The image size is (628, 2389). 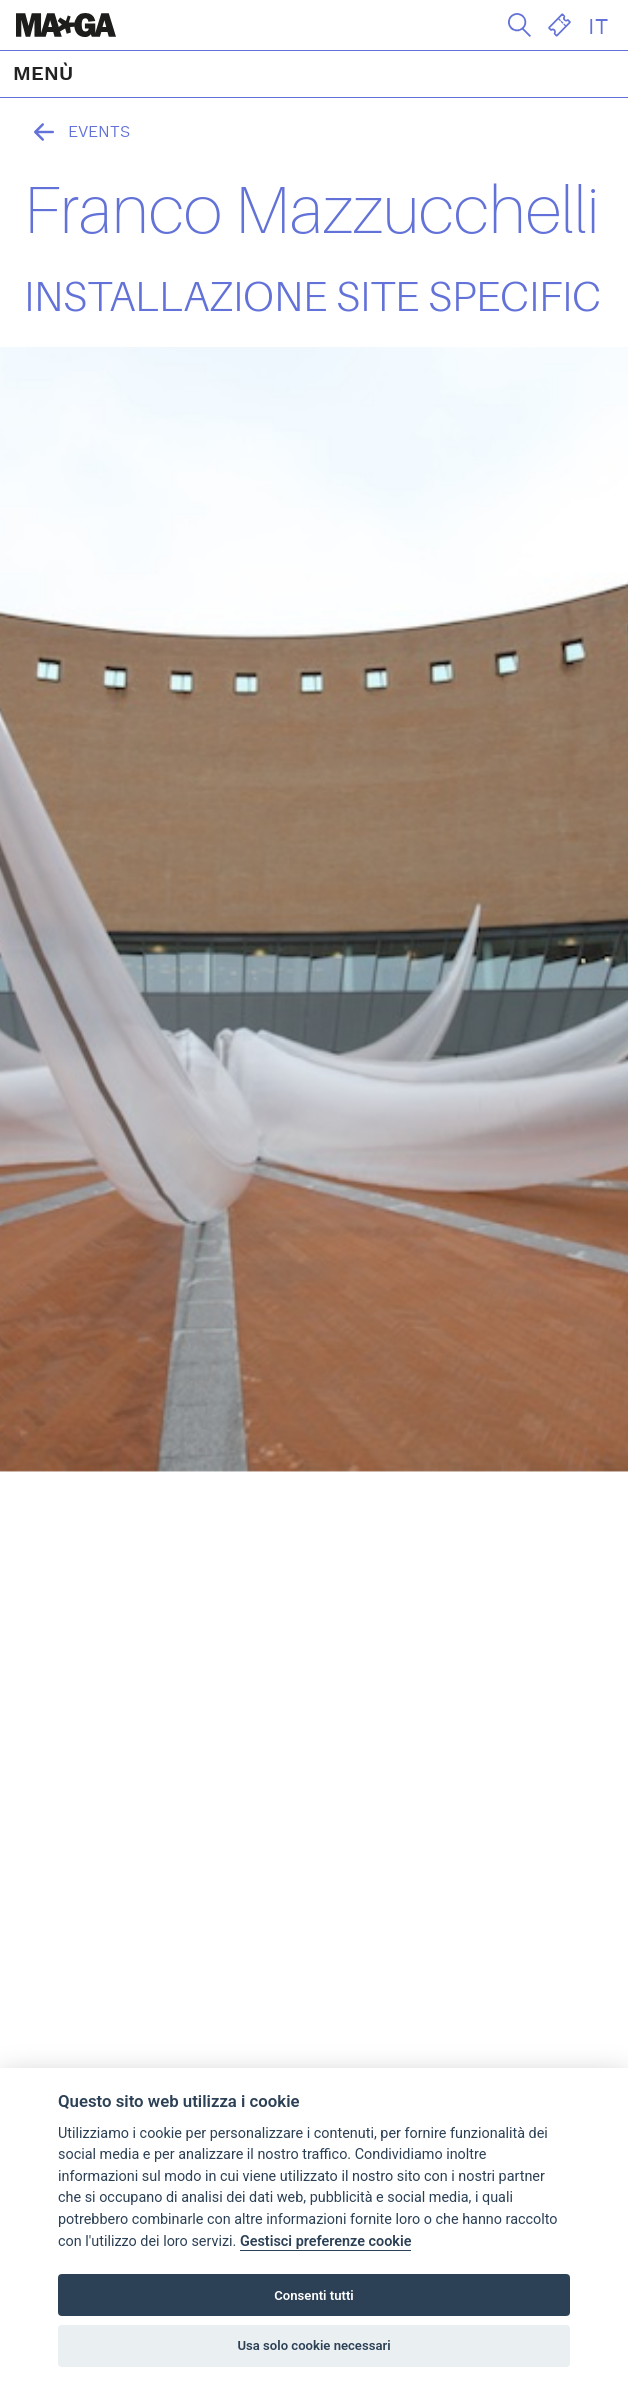 I want to click on Events, so click(x=77, y=132).